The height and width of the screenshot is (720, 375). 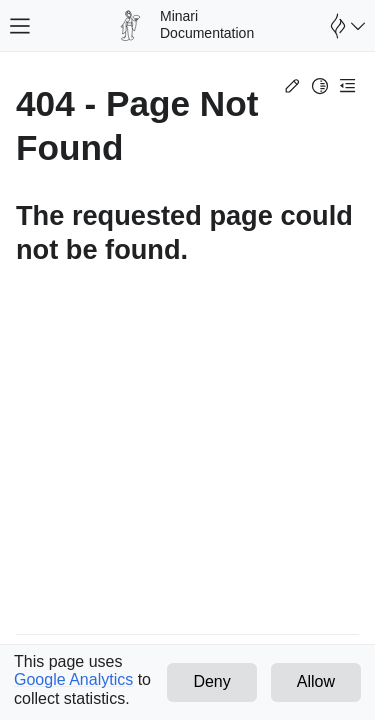 What do you see at coordinates (211, 681) in the screenshot?
I see `Deny` at bounding box center [211, 681].